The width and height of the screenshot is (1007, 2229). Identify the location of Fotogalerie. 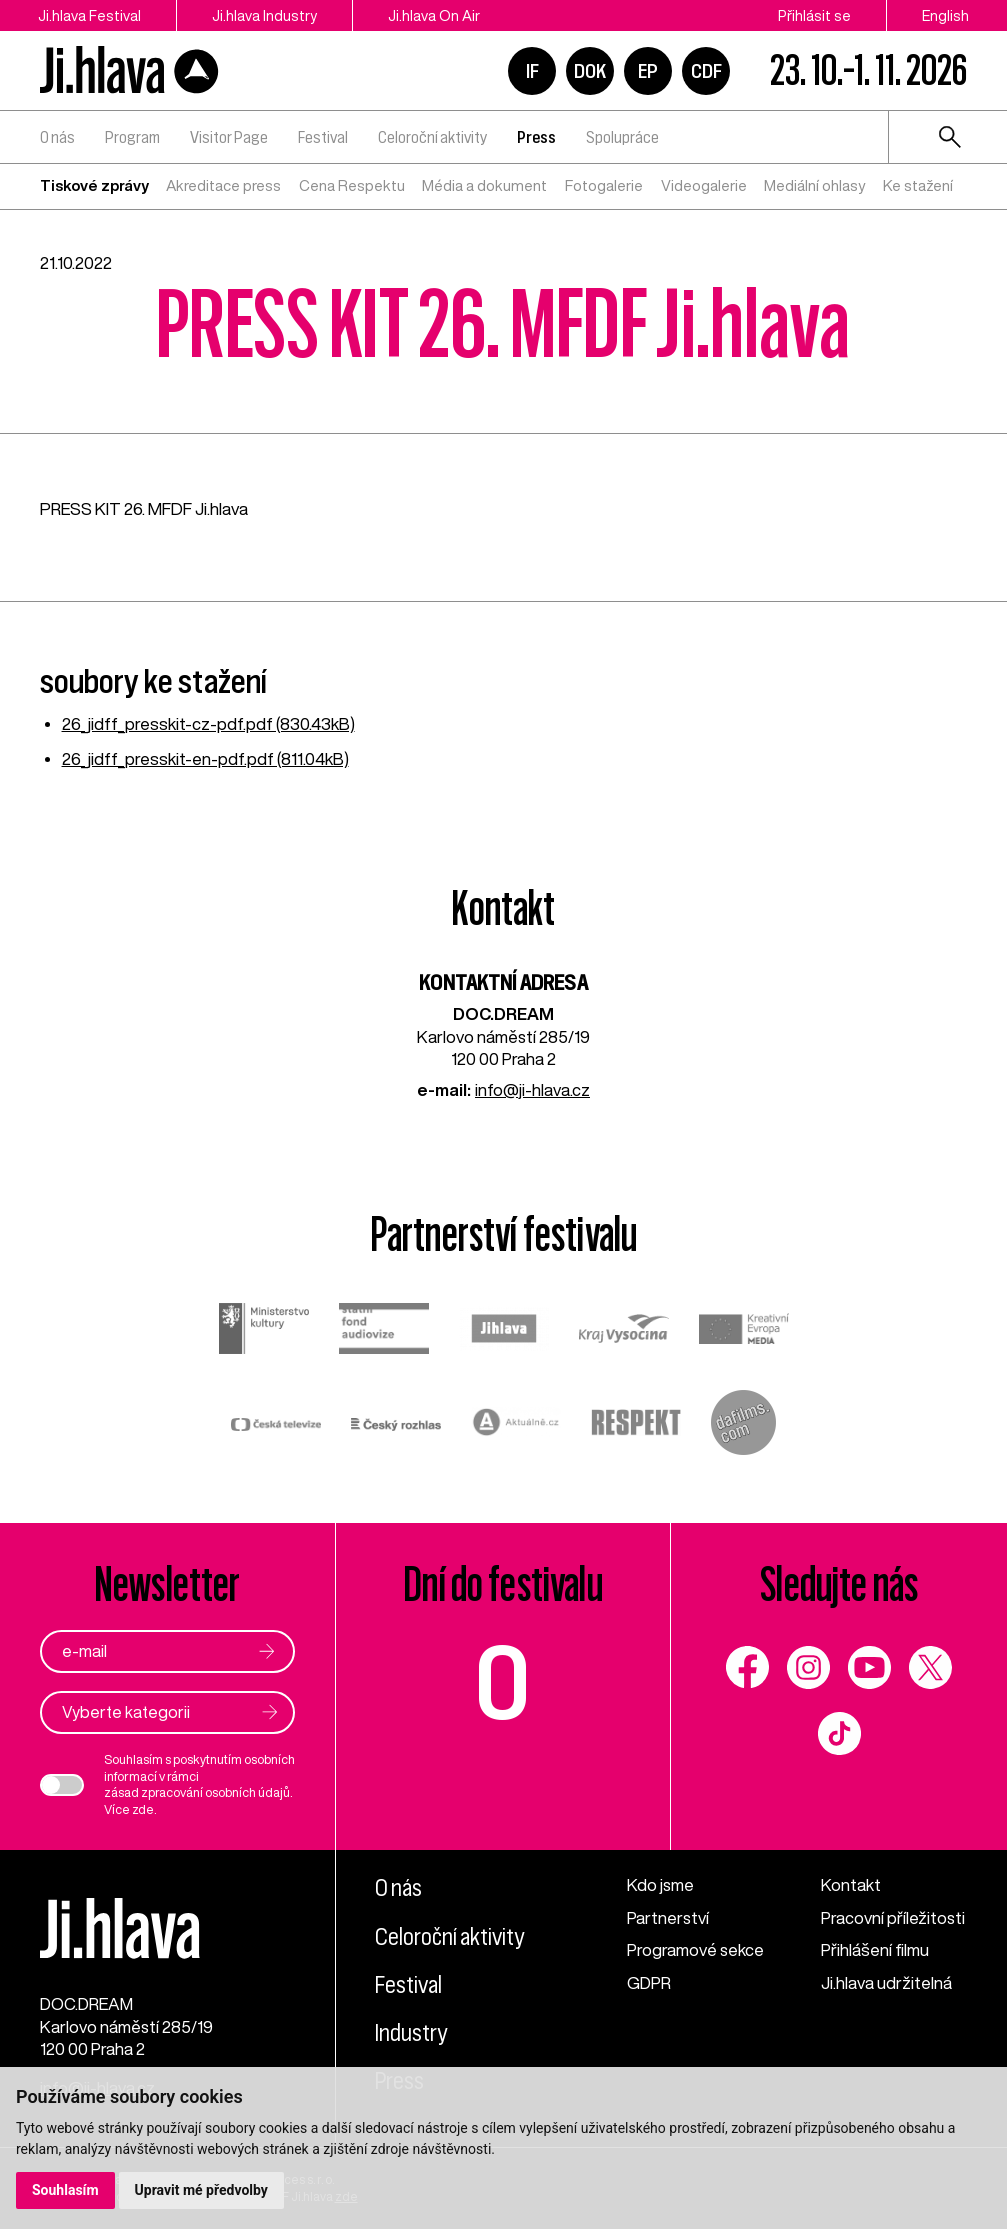
(604, 185).